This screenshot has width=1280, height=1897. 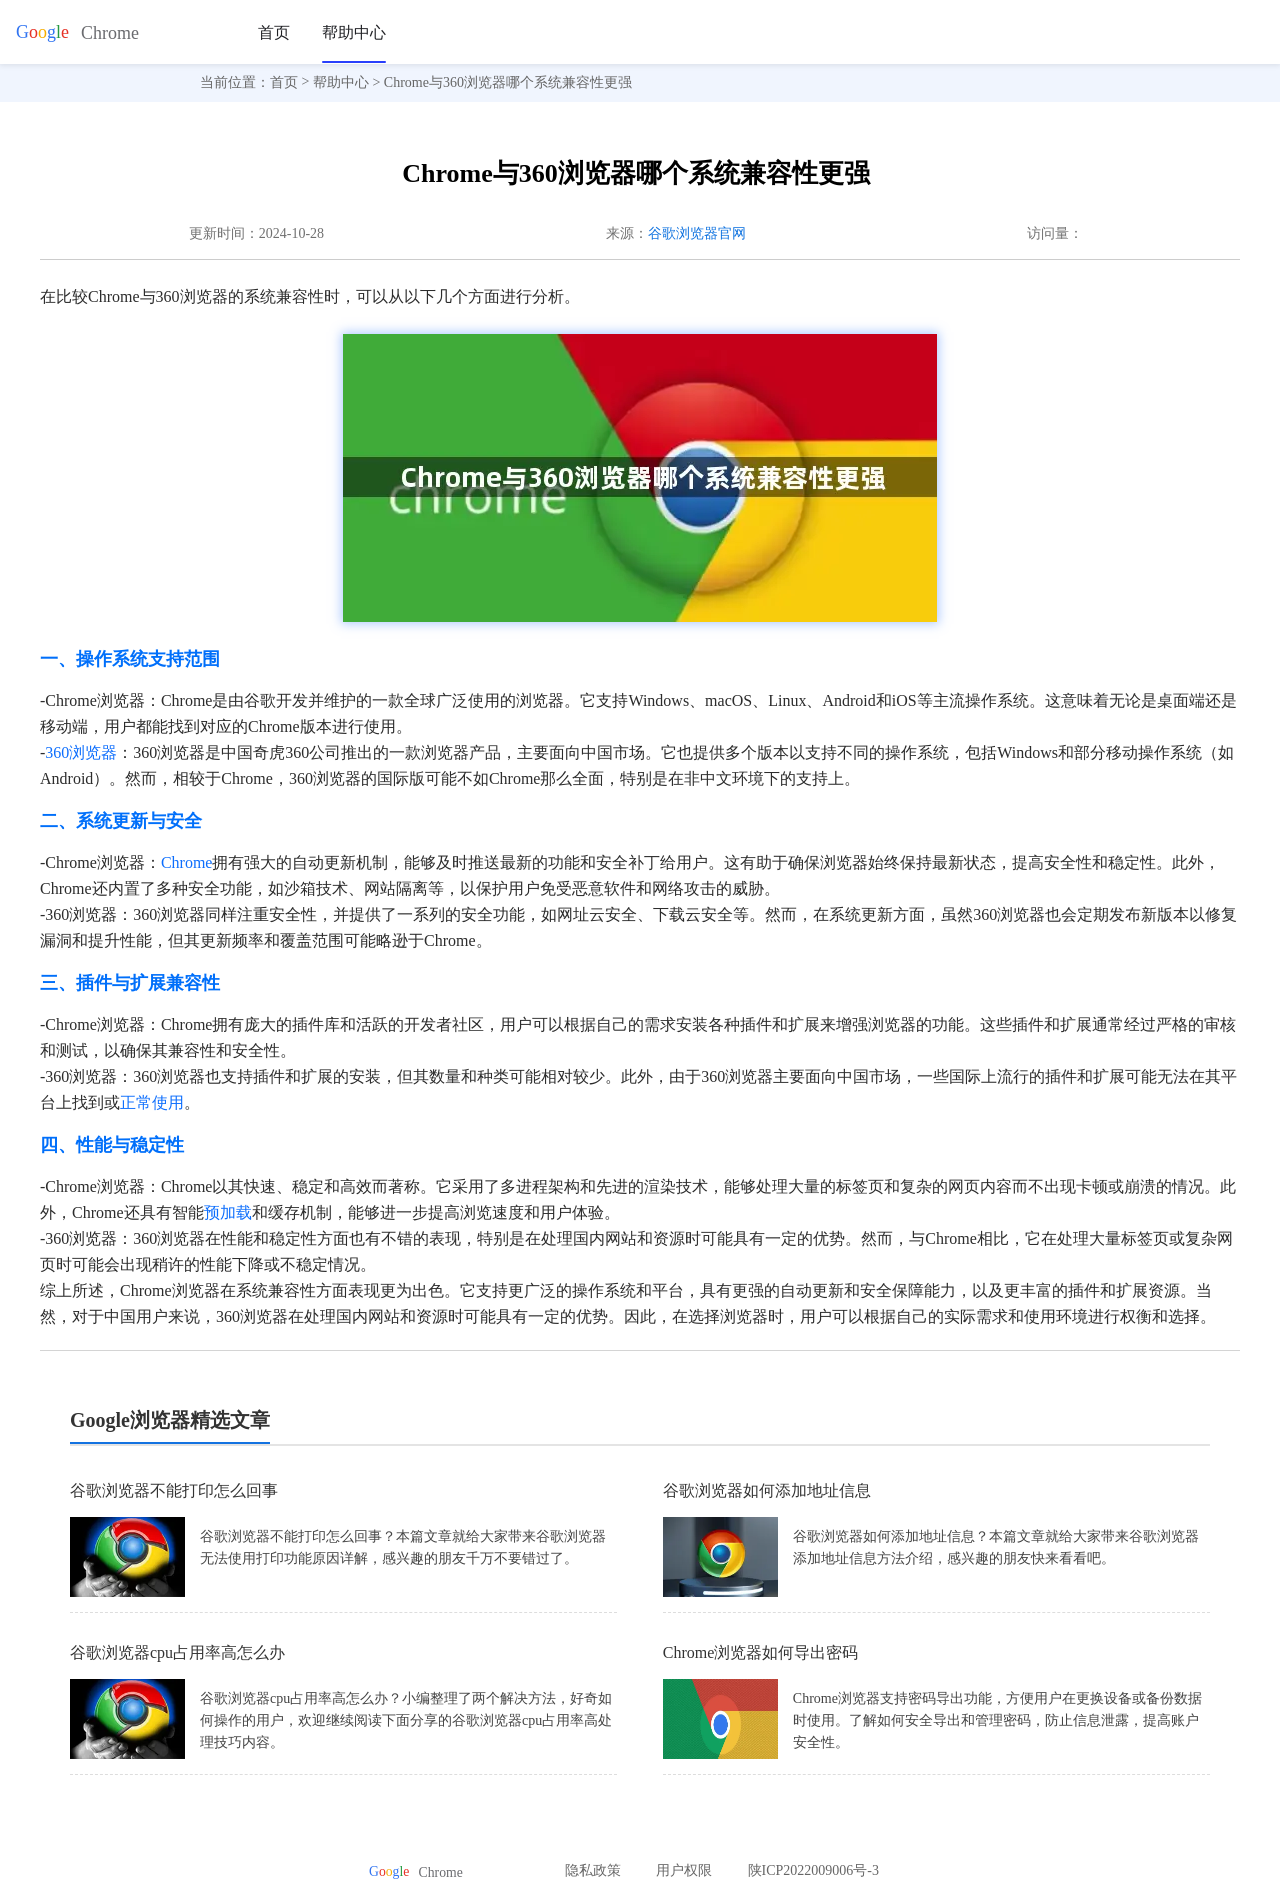 What do you see at coordinates (354, 32) in the screenshot?
I see `帮助中心` at bounding box center [354, 32].